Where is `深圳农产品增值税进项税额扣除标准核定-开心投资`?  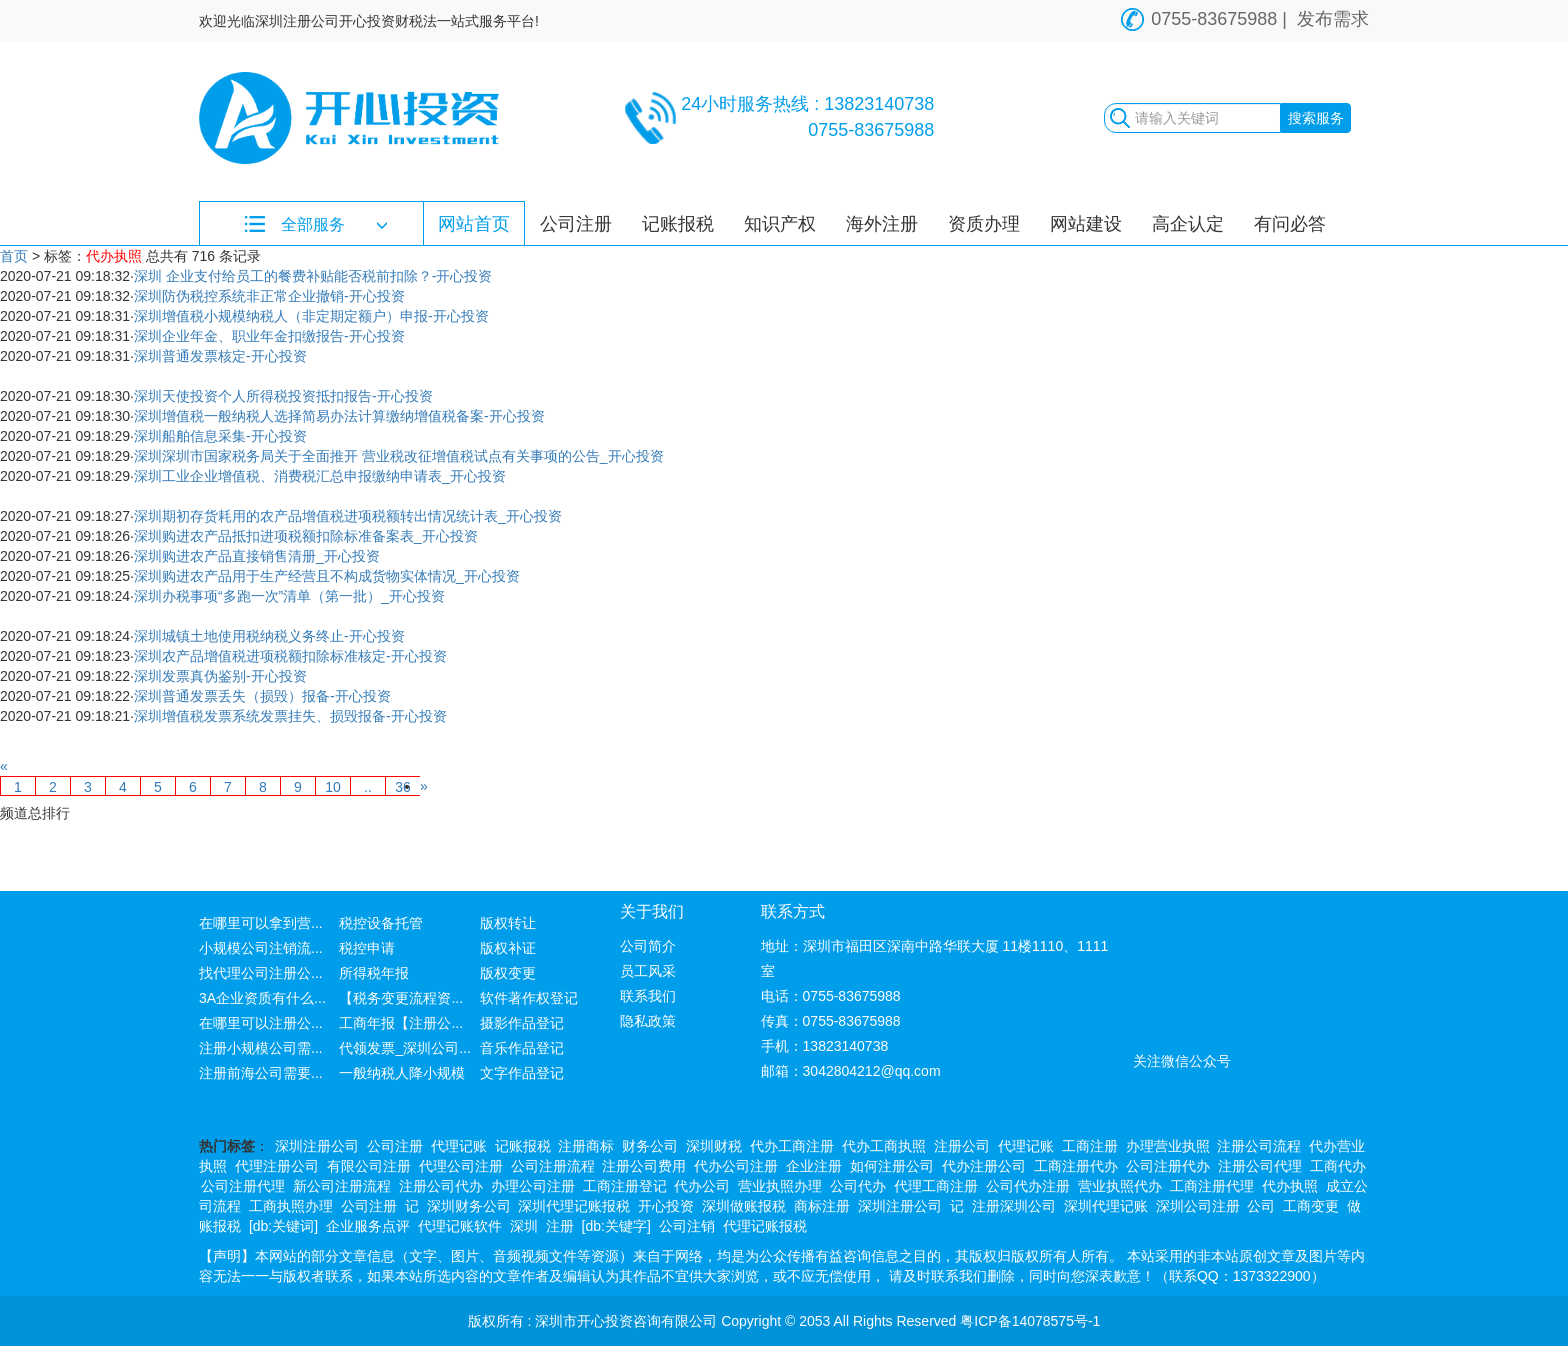
深圳农产品增值税进项税额扣除标准核定-开心投资 is located at coordinates (290, 656).